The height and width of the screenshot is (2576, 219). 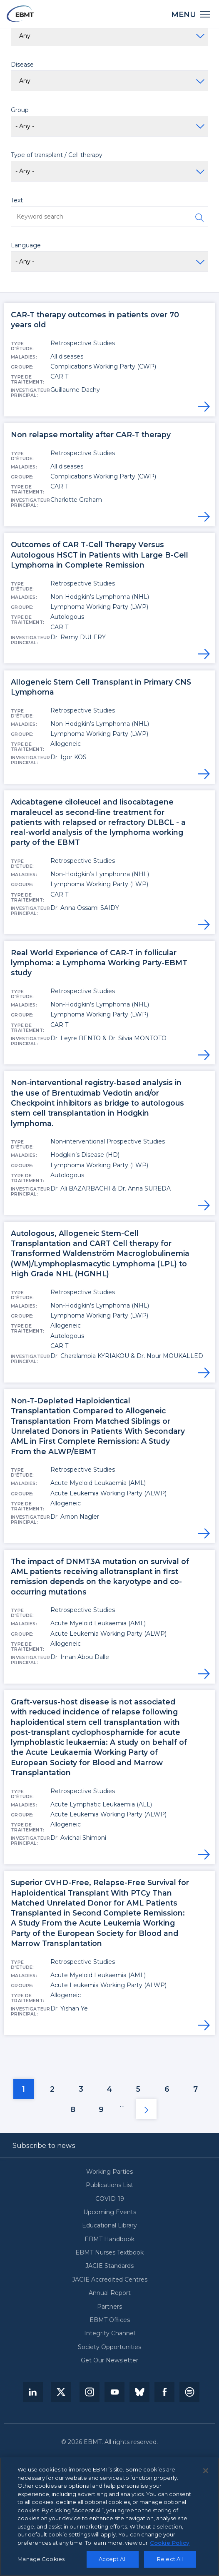 I want to click on Working Parties, so click(x=109, y=2172).